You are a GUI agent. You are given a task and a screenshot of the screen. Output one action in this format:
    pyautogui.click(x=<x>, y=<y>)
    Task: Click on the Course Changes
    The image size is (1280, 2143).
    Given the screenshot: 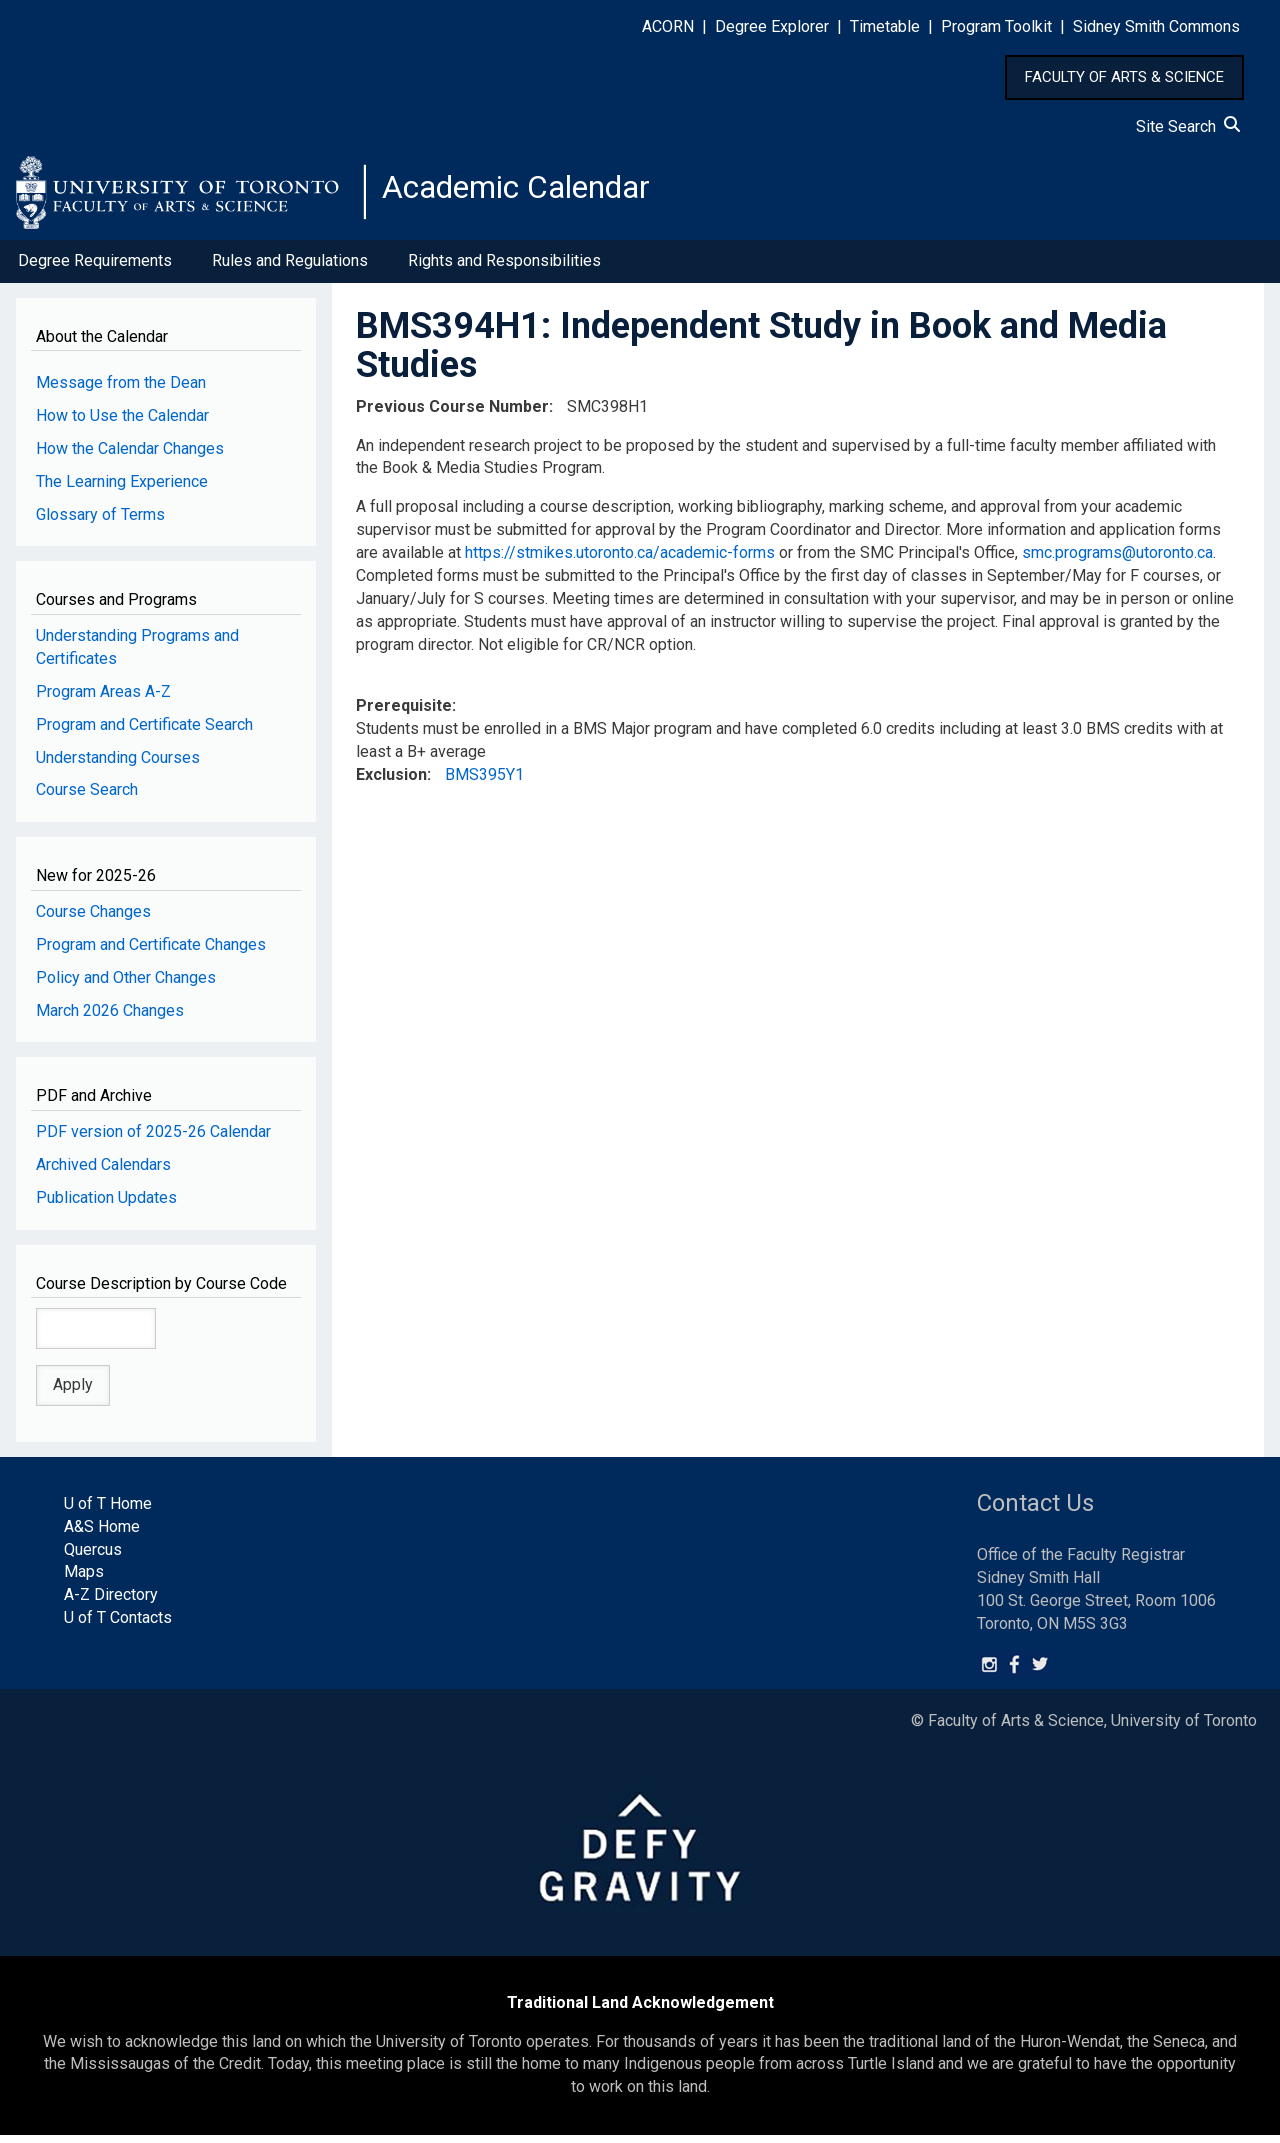 What is the action you would take?
    pyautogui.click(x=93, y=919)
    